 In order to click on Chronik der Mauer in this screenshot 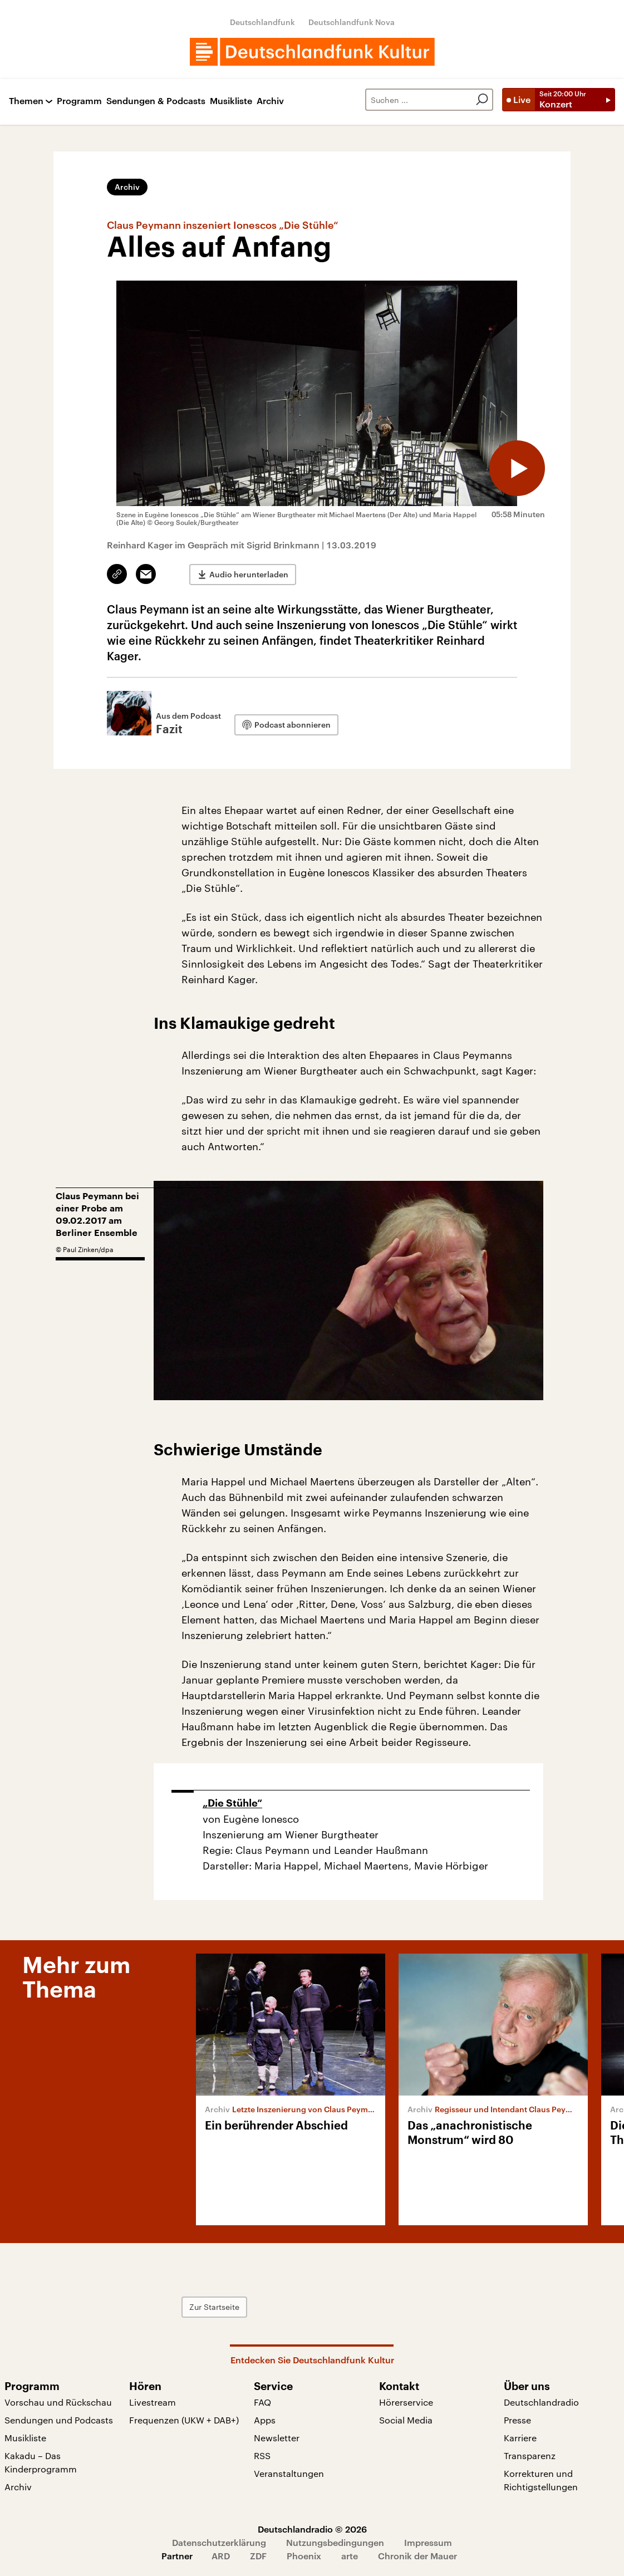, I will do `click(417, 2555)`.